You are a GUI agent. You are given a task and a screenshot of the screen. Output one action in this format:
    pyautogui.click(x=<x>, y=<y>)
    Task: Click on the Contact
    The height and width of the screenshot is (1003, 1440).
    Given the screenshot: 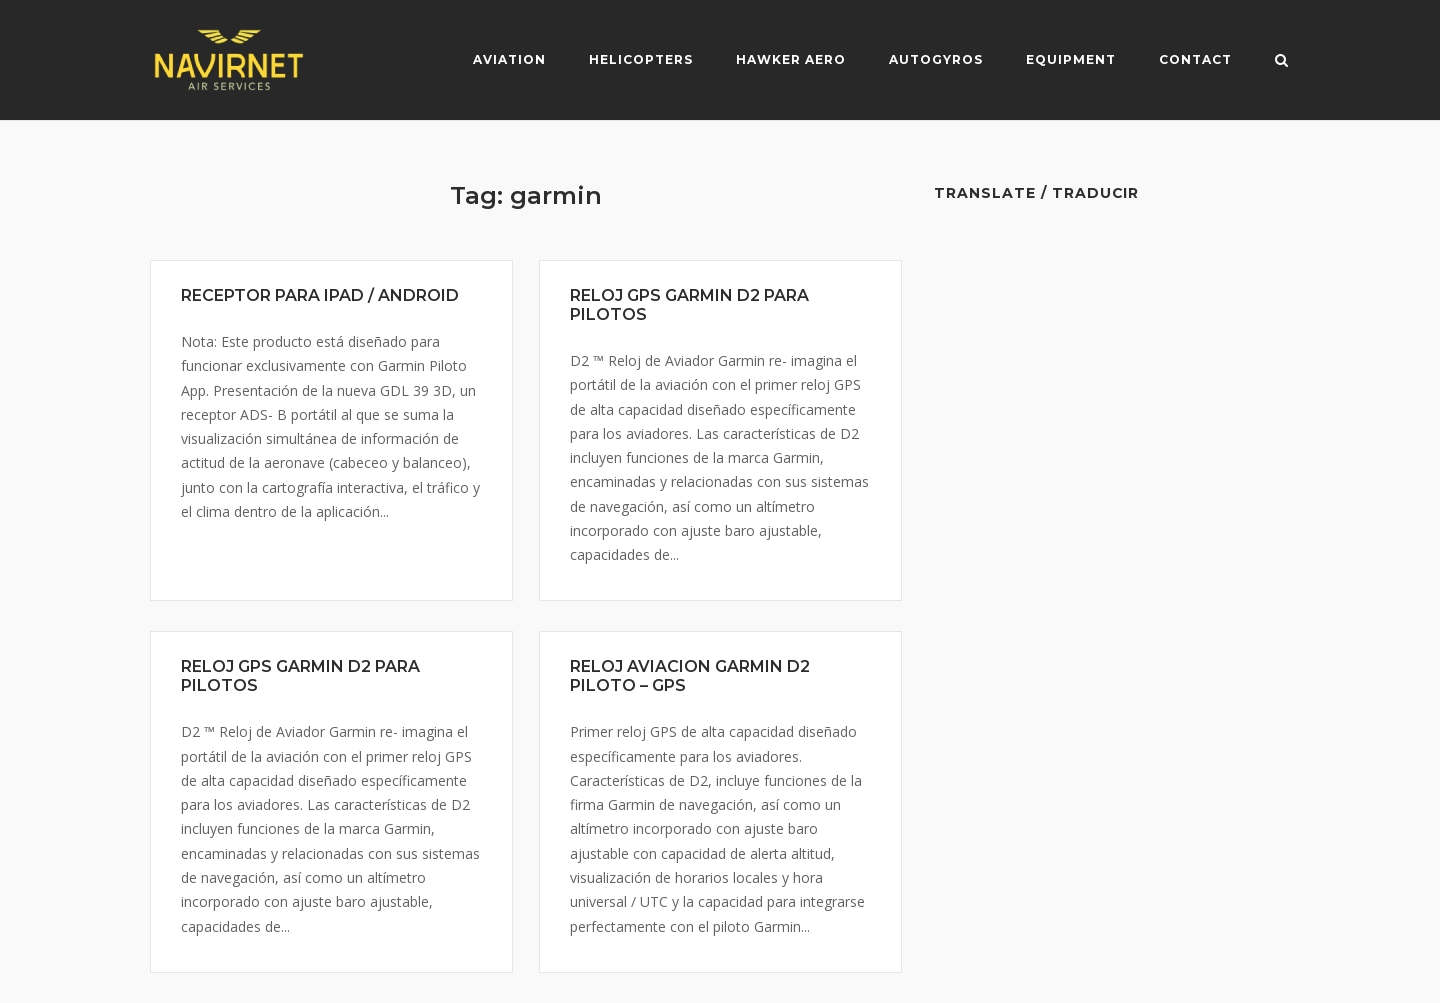 What is the action you would take?
    pyautogui.click(x=1195, y=59)
    